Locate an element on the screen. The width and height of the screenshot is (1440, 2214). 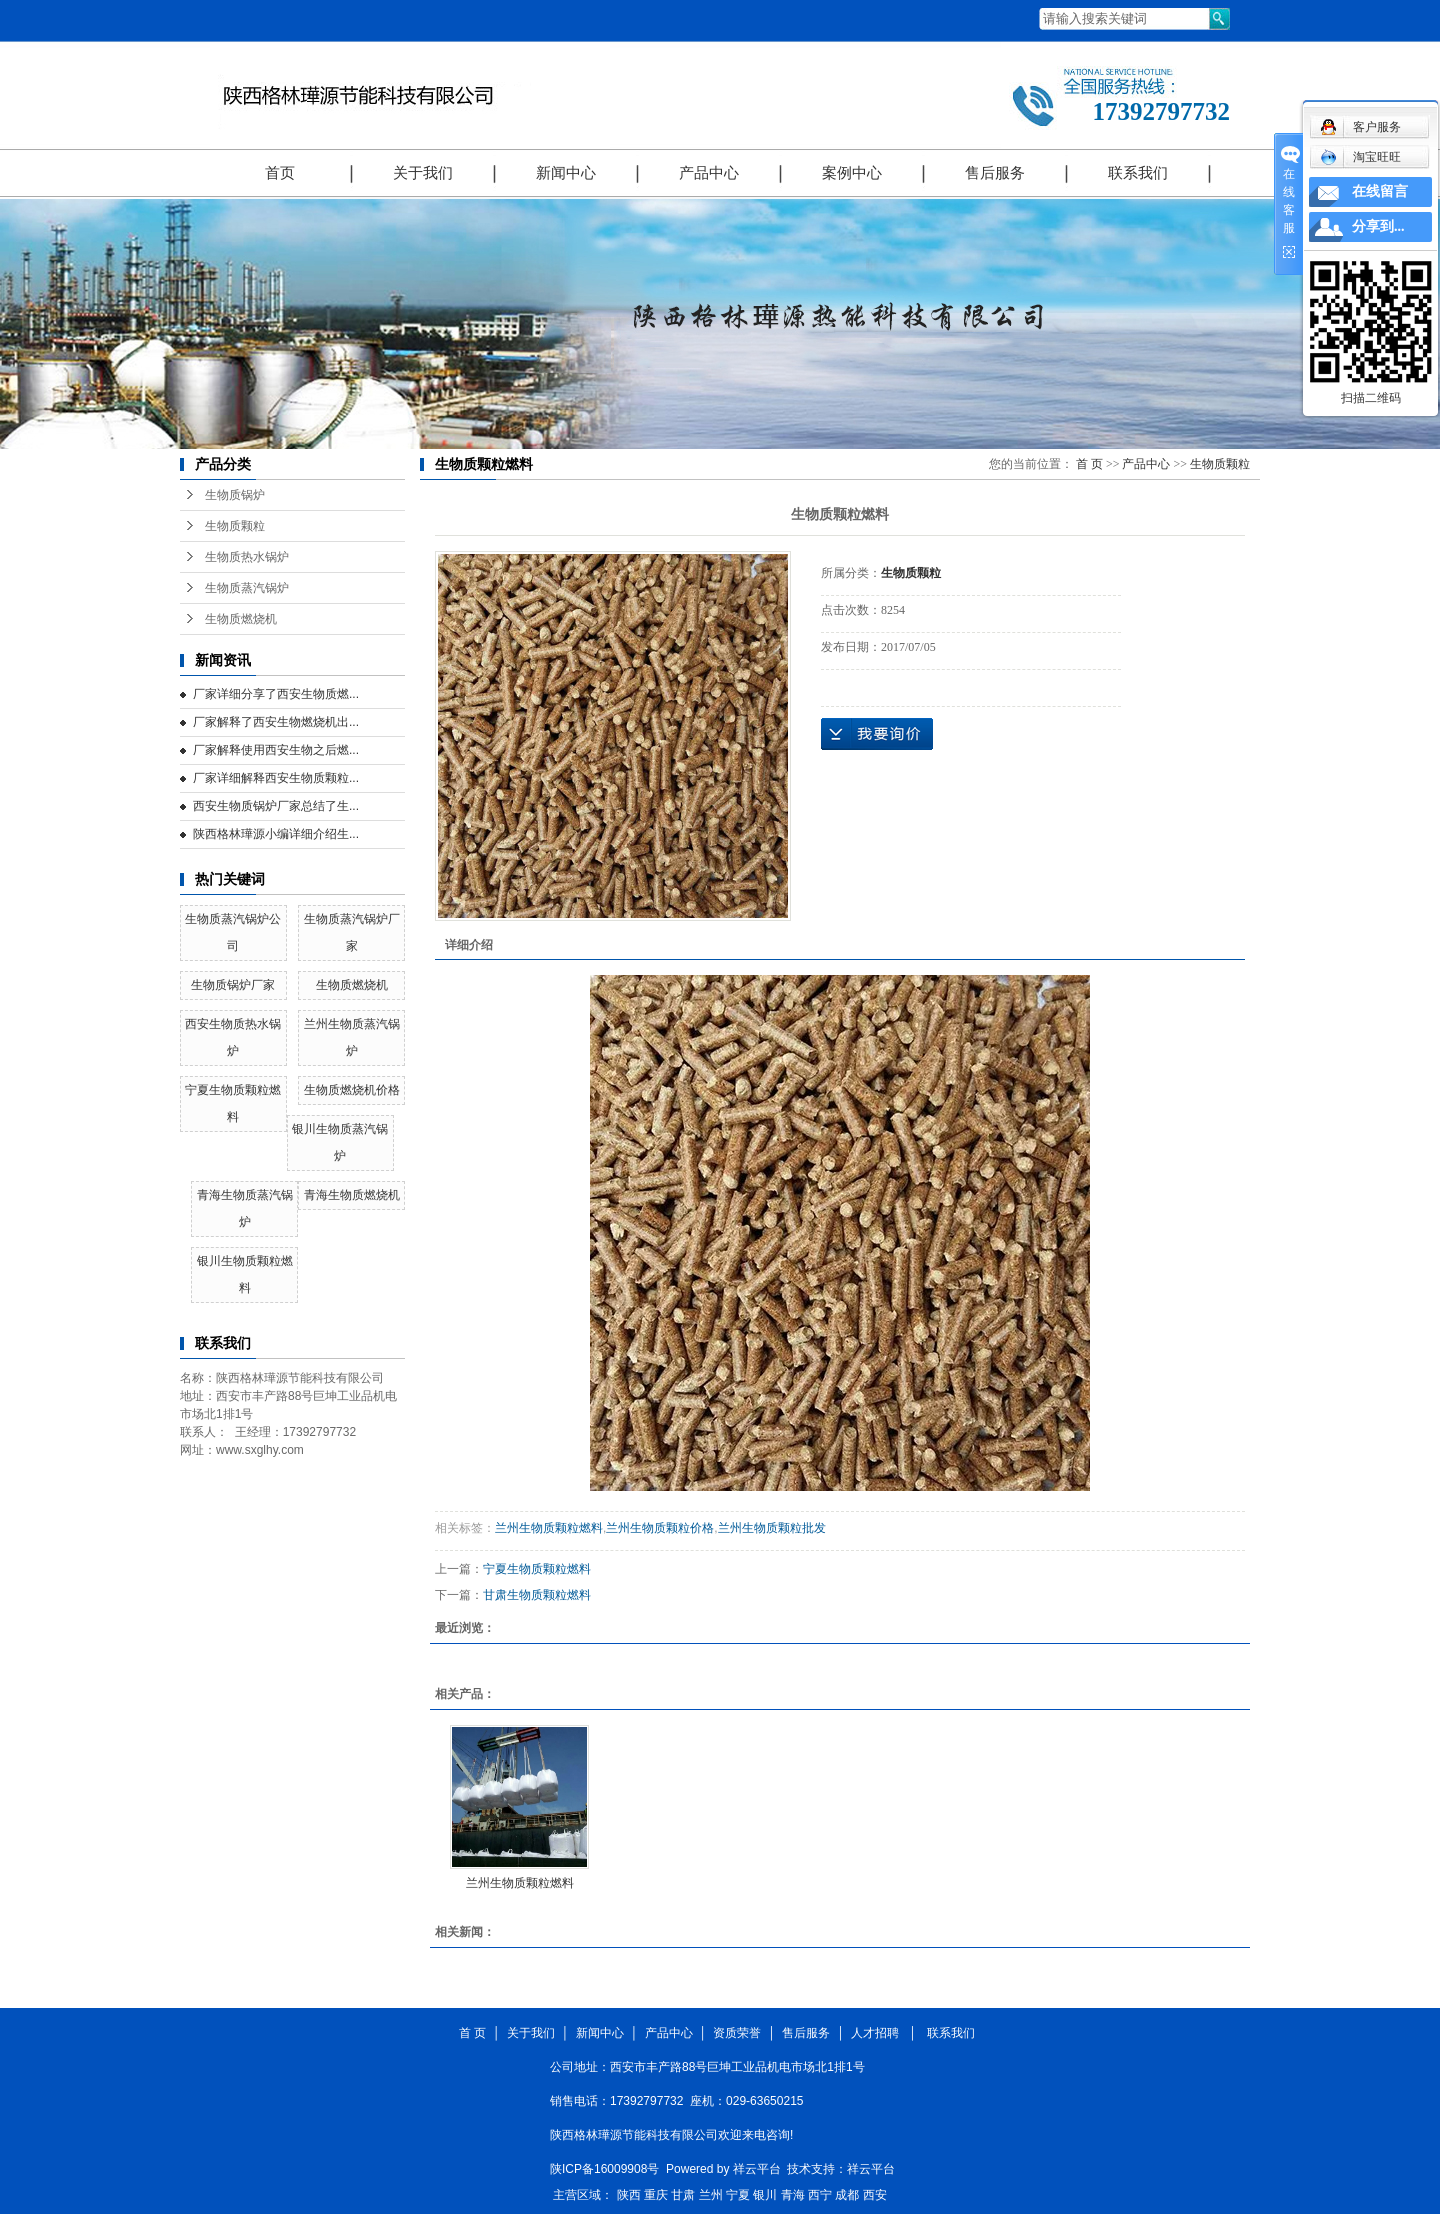
西安生物质锅炉厂家总结了生... is located at coordinates (276, 806).